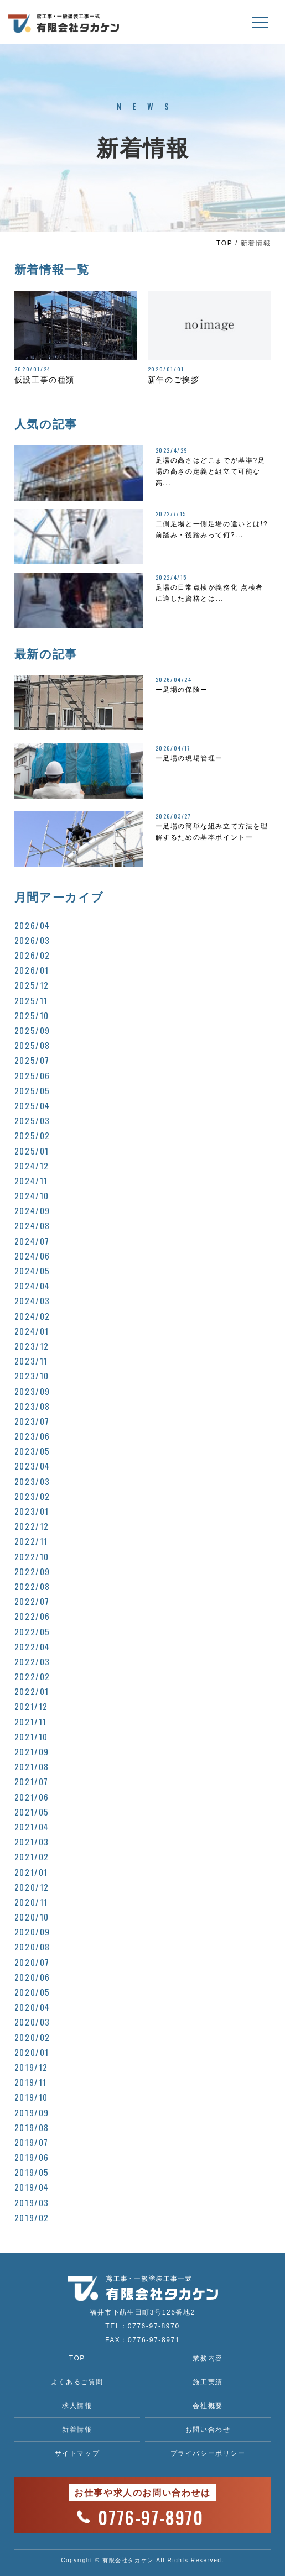  I want to click on 2022/05, so click(32, 1631).